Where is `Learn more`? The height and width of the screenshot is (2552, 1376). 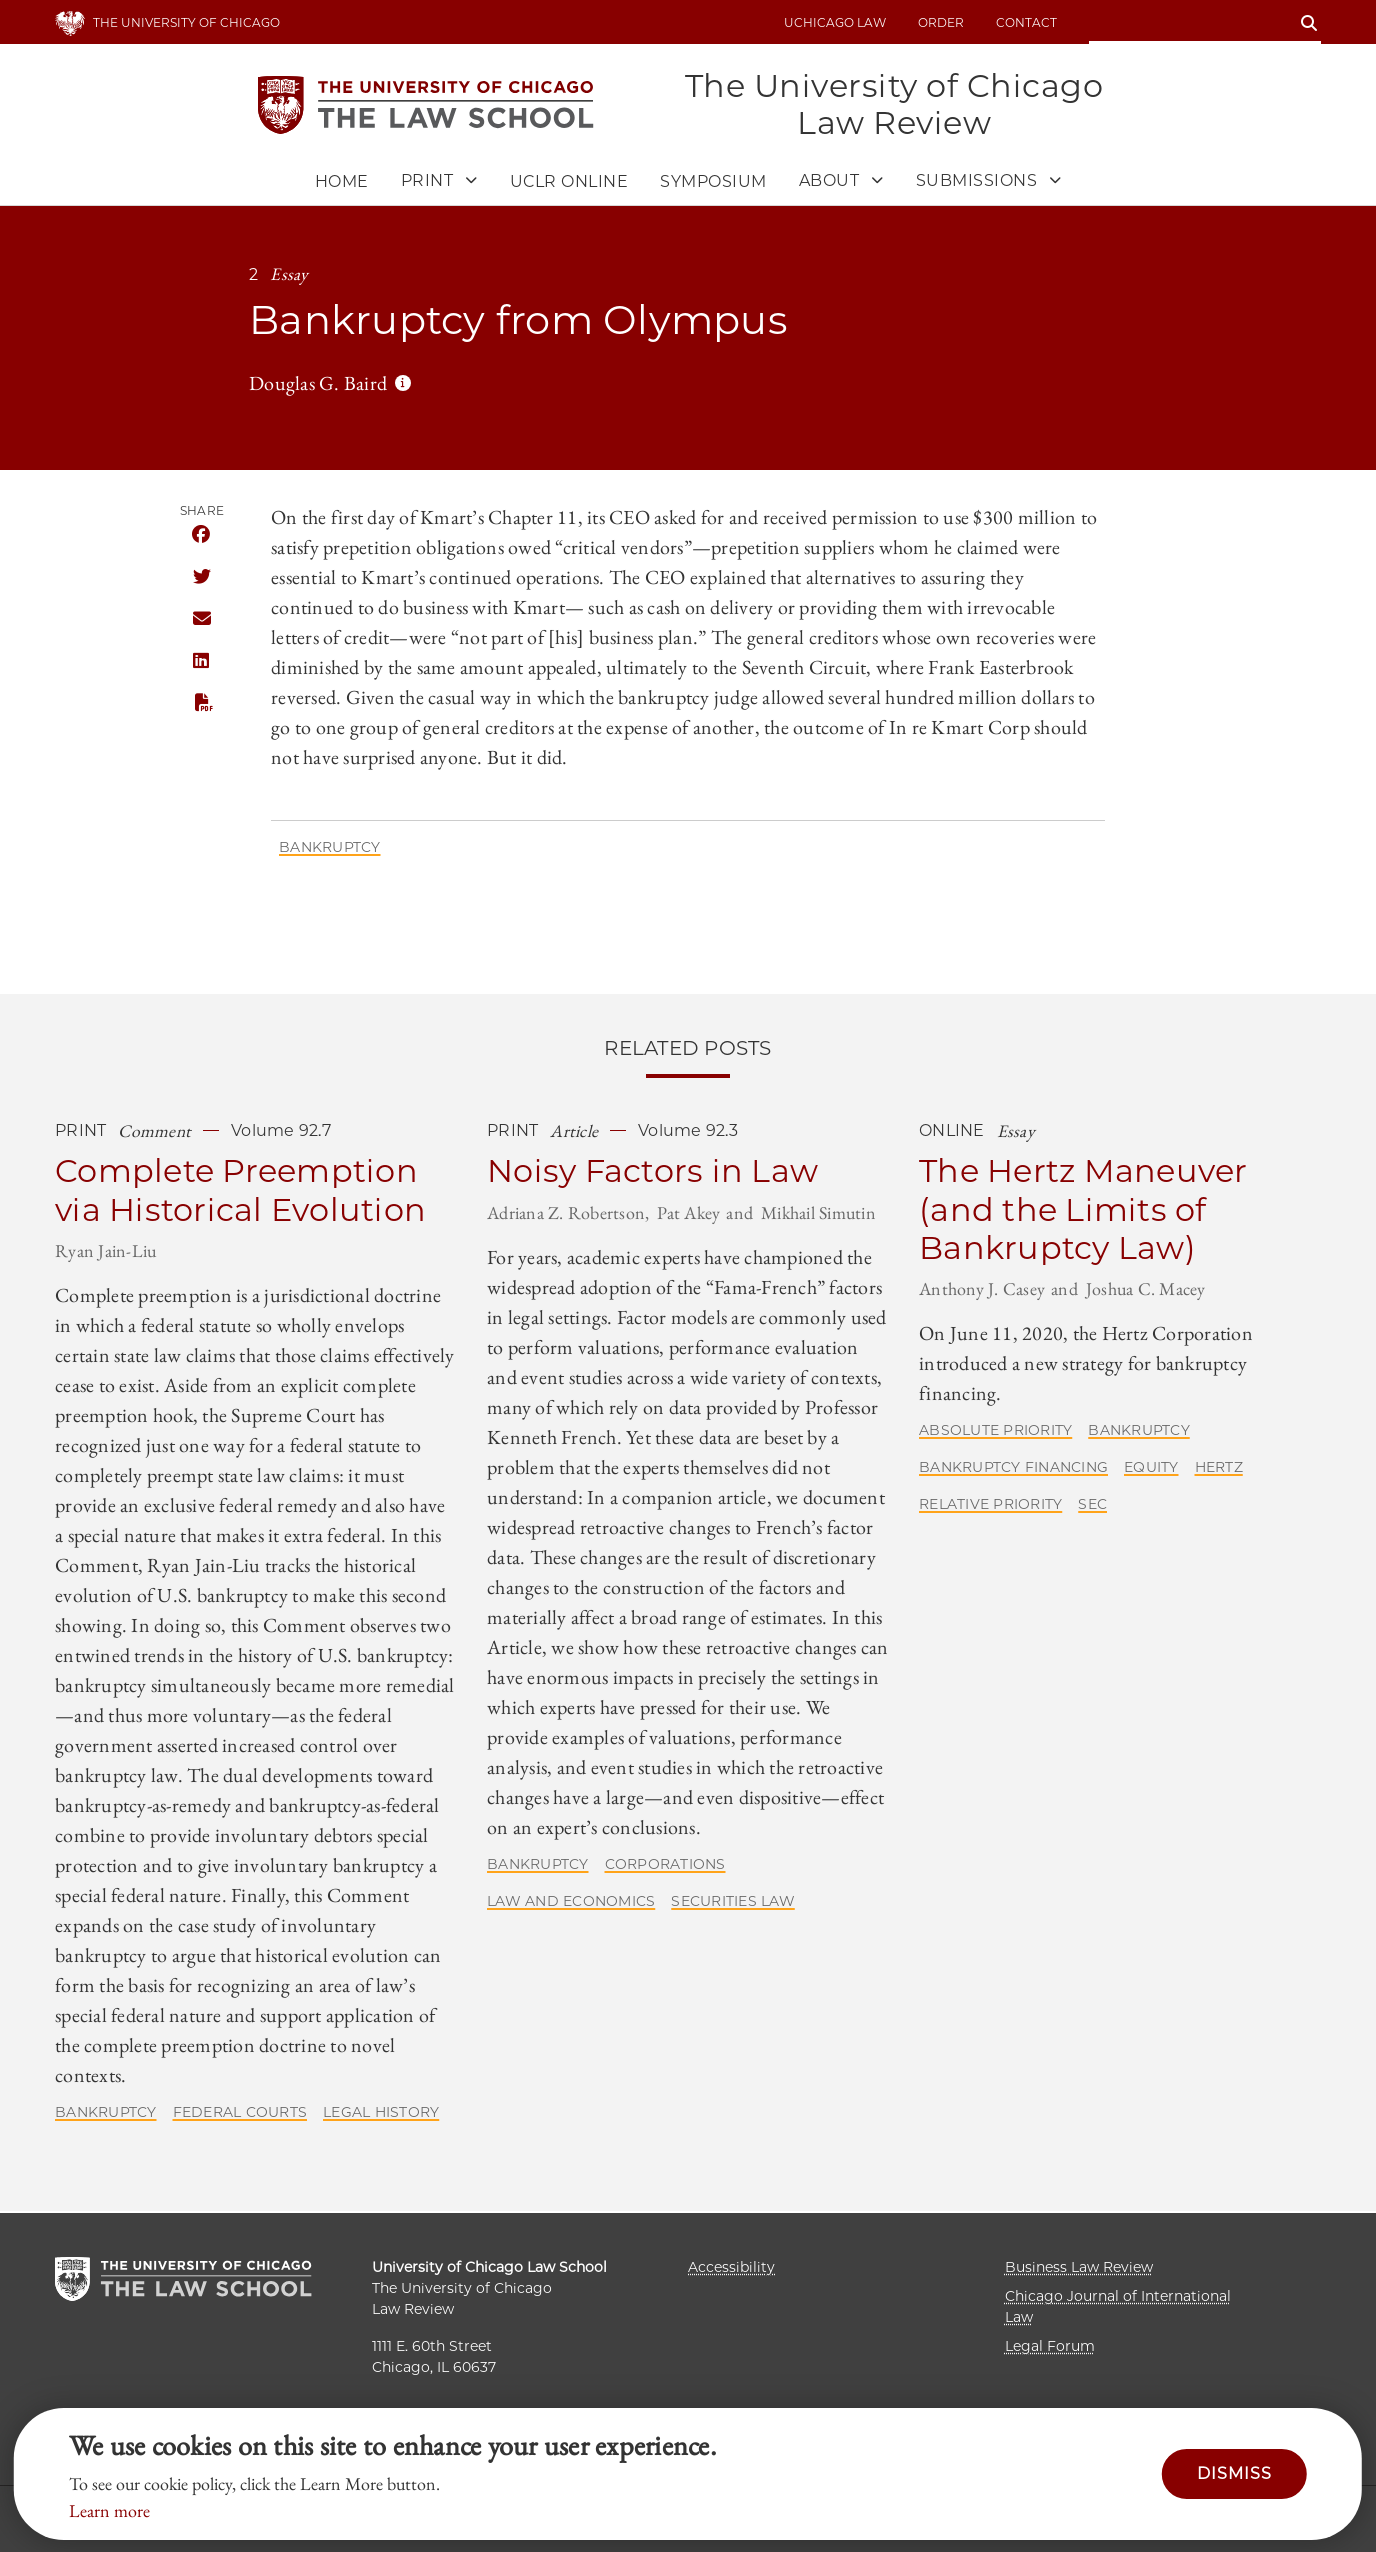 Learn more is located at coordinates (109, 2510).